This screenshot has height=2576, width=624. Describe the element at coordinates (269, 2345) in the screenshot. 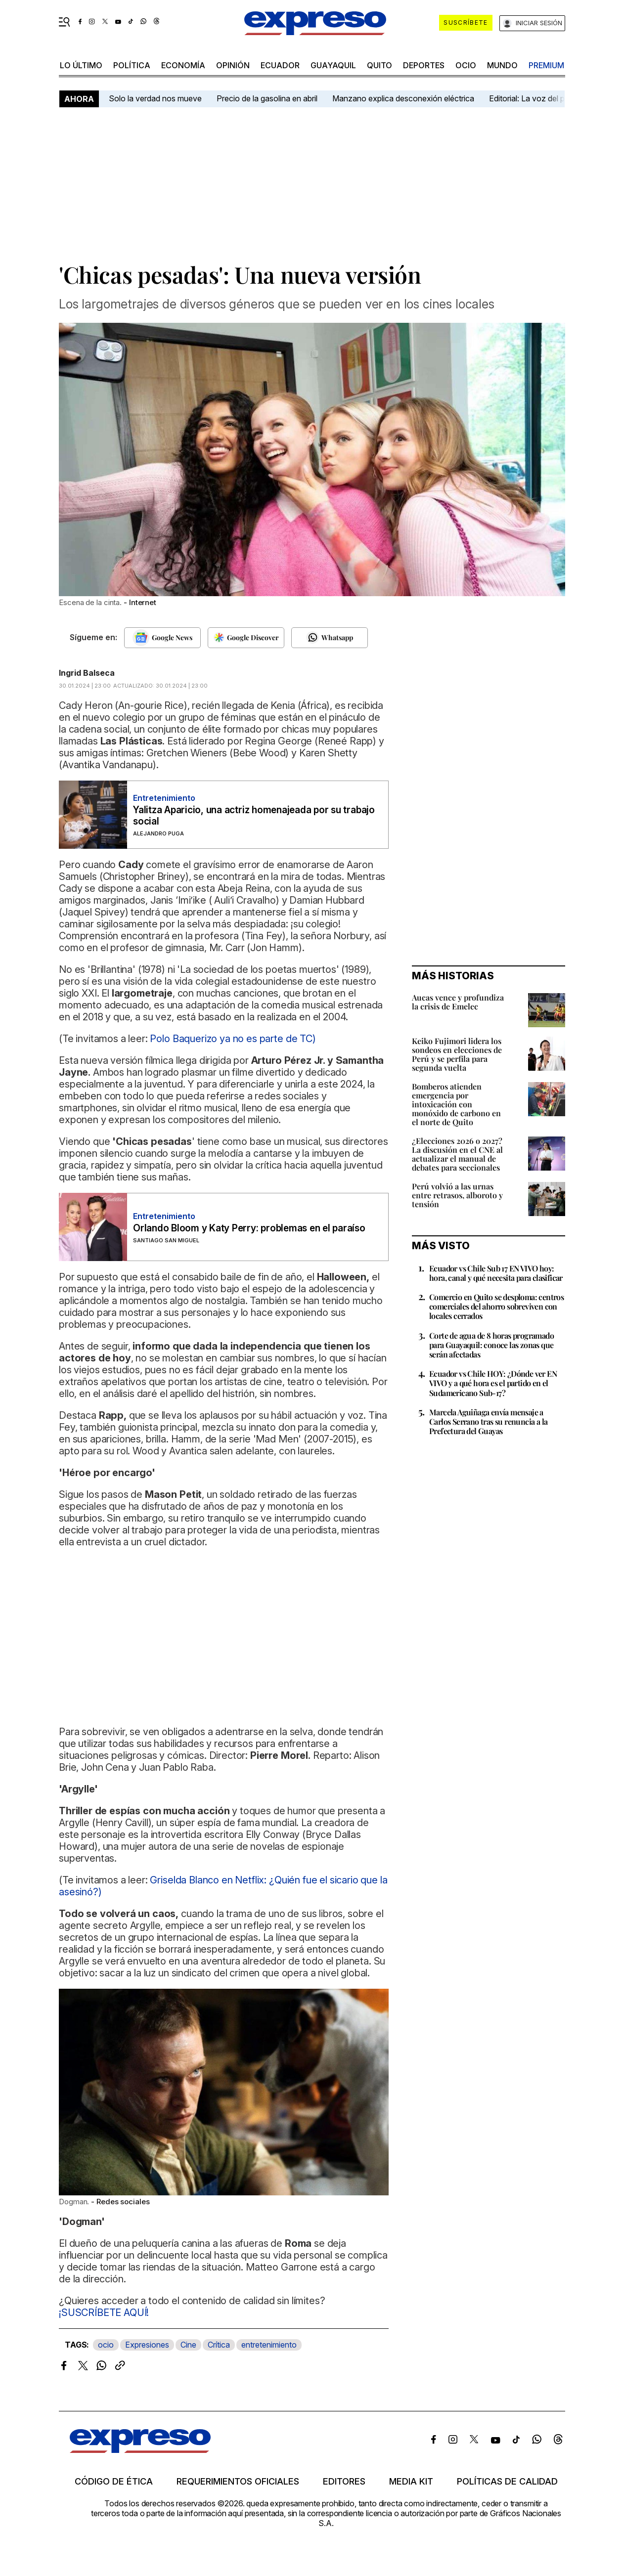

I see `entretenimiento` at that location.